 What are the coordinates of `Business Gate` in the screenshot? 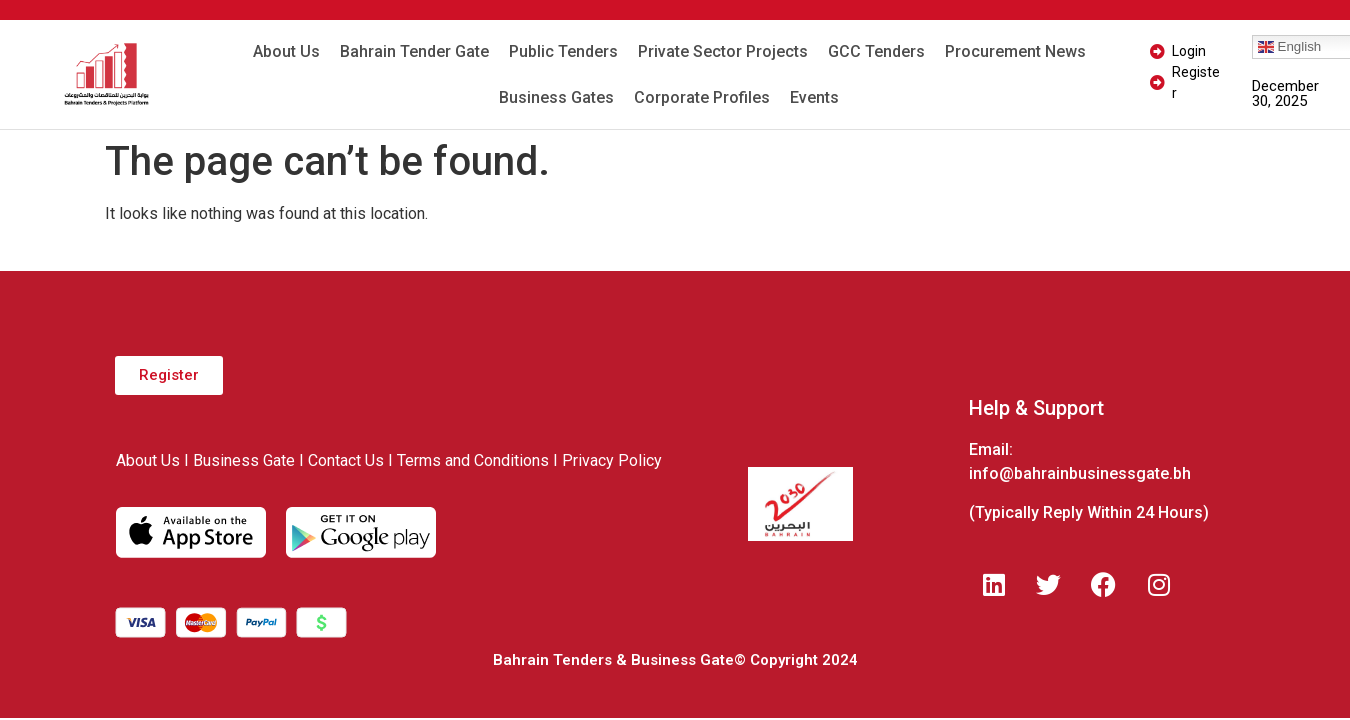 It's located at (244, 460).